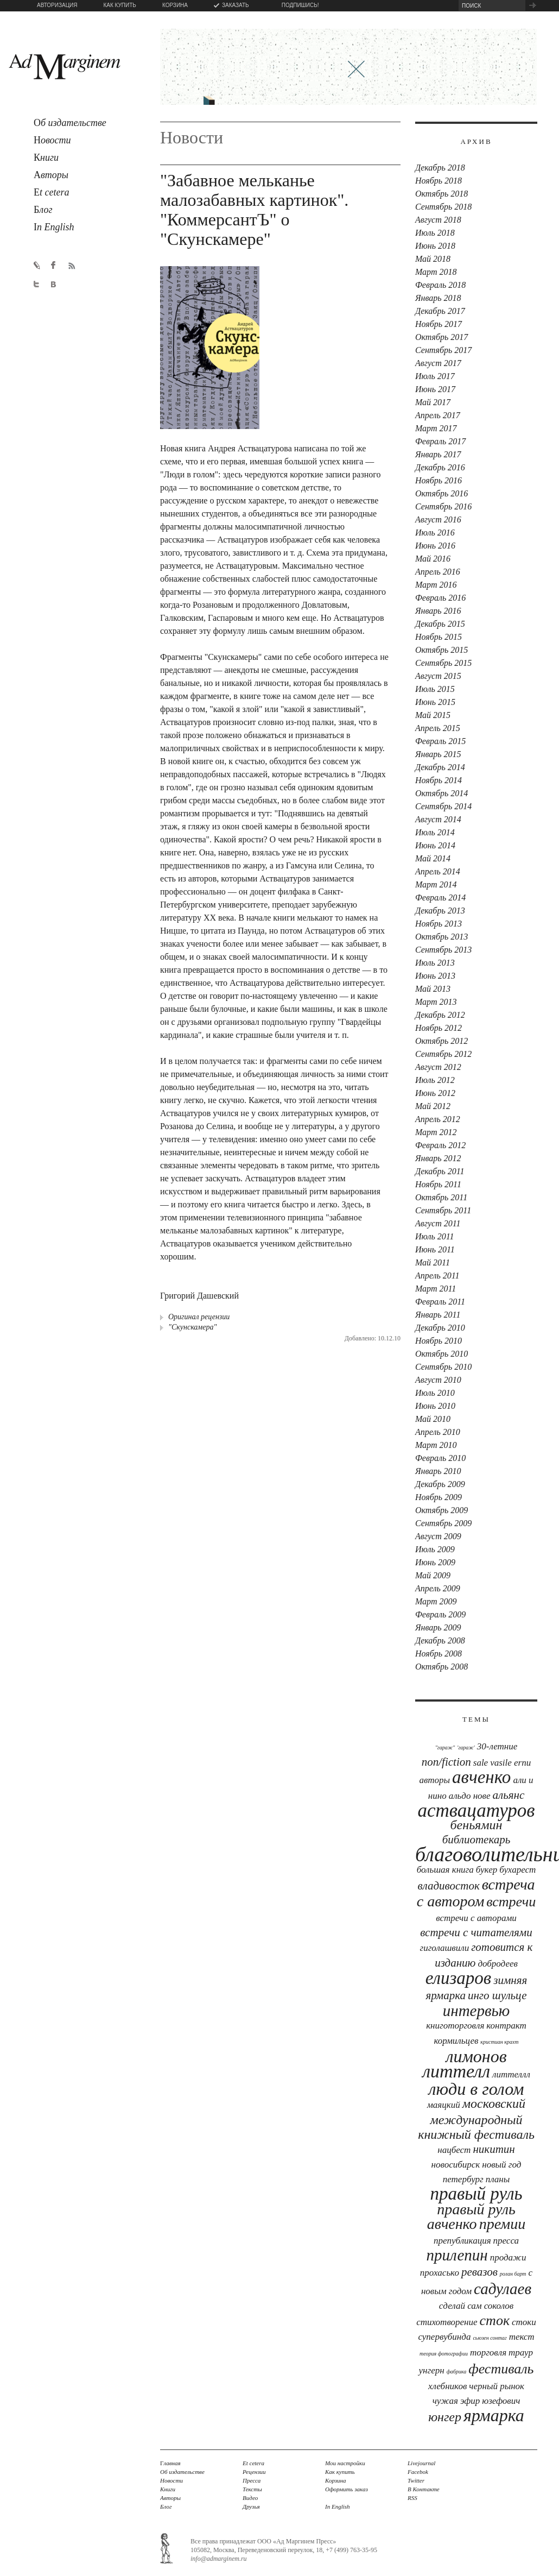 The height and width of the screenshot is (2576, 559). What do you see at coordinates (431, 2370) in the screenshot?
I see `унгерн` at bounding box center [431, 2370].